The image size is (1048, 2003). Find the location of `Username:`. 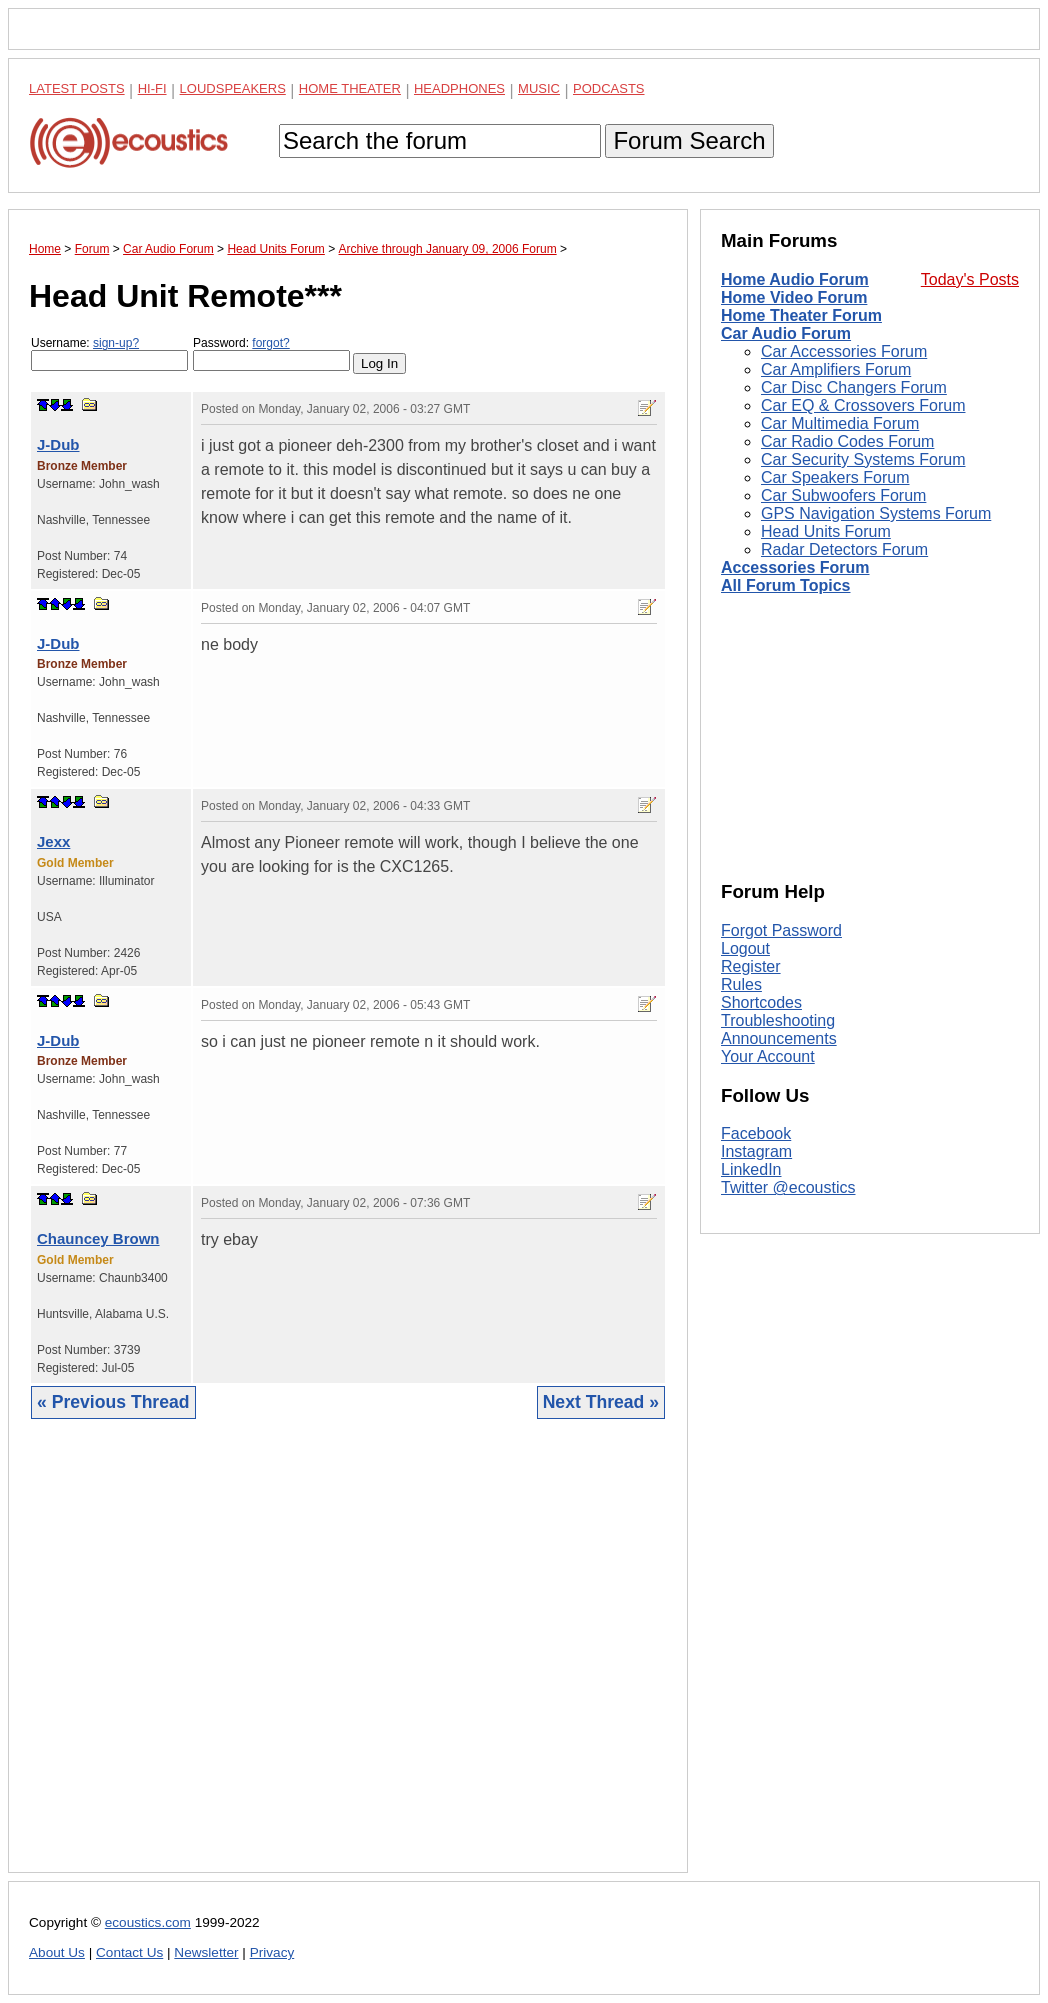

Username: is located at coordinates (109, 353).